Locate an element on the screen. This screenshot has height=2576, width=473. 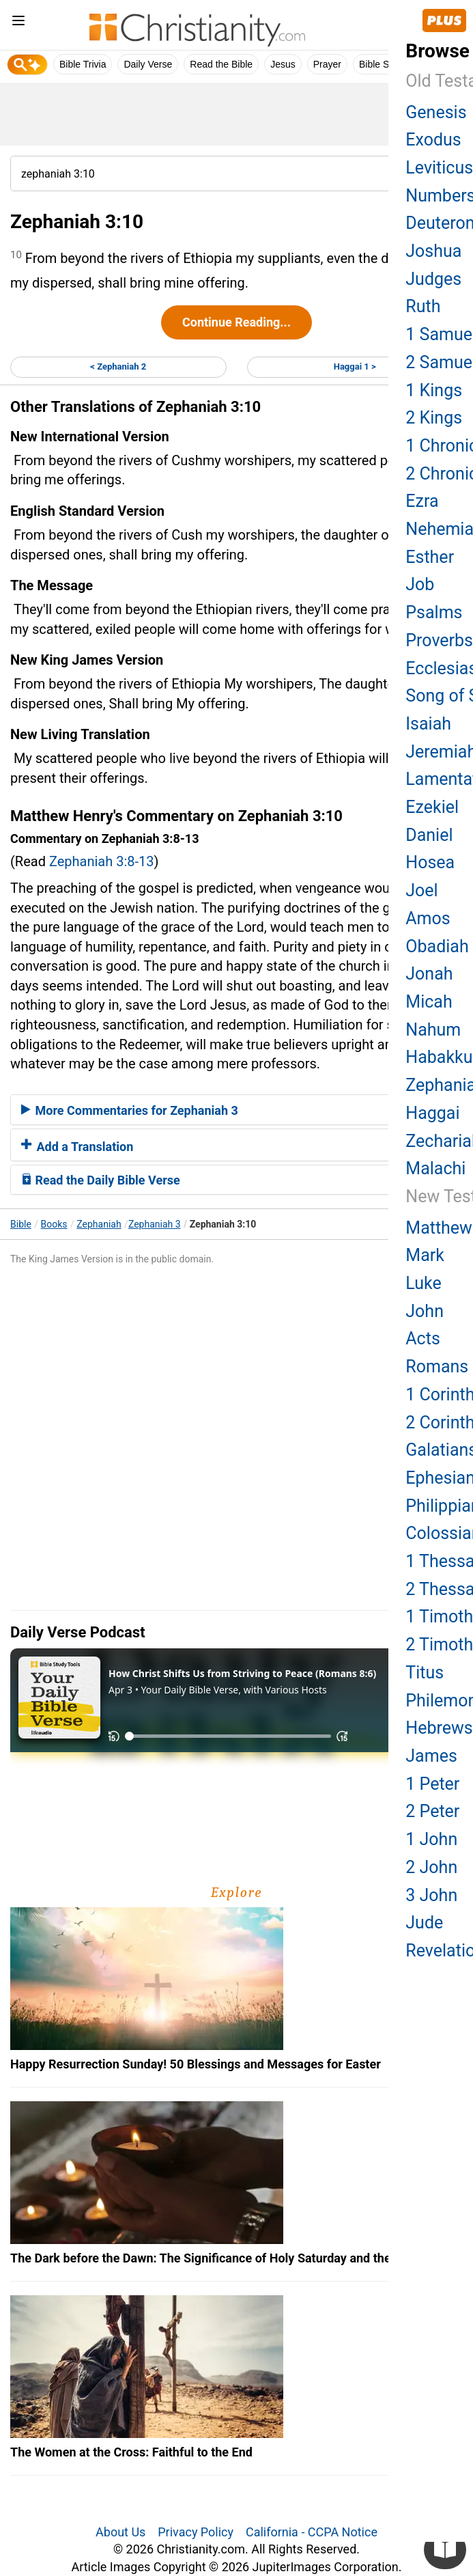
Bible is located at coordinates (20, 1224).